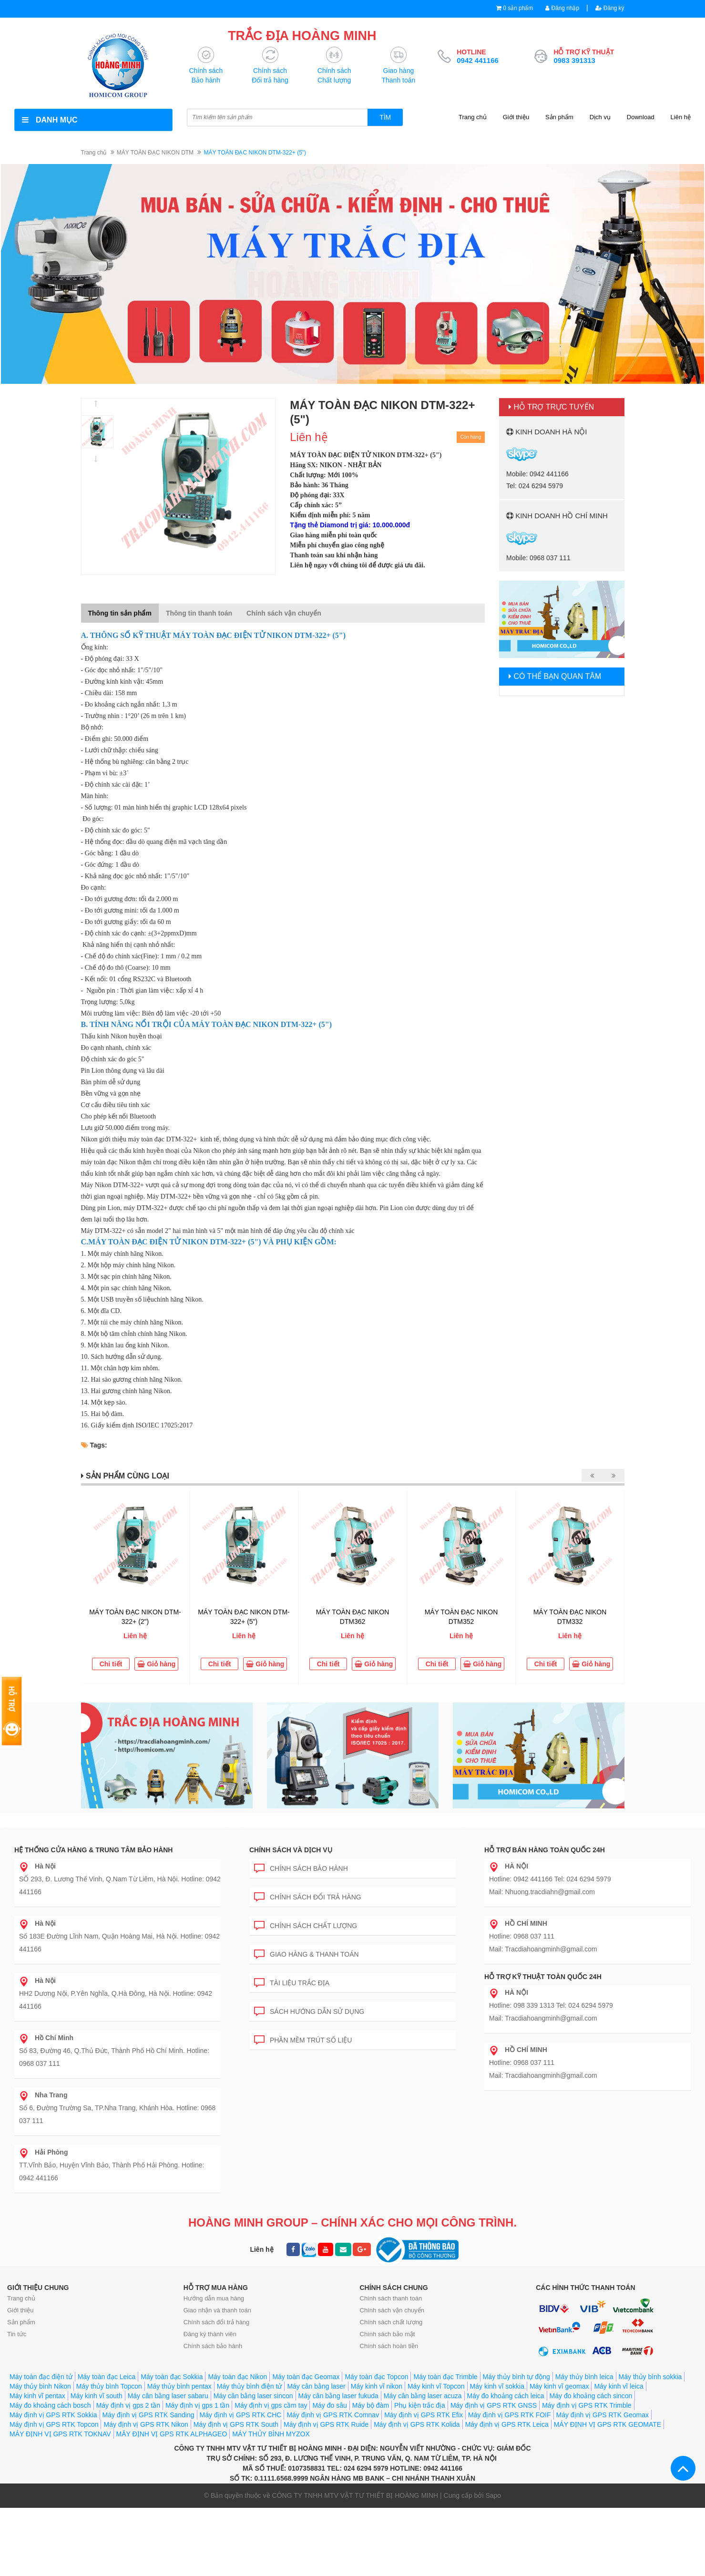 The width and height of the screenshot is (705, 2576). What do you see at coordinates (120, 1879) in the screenshot?
I see `SỐ 293, Đ. Lương Thế Vinh, Q.Nam Từ Liêm, Hà Nội. Hotline: 0942 441166` at bounding box center [120, 1879].